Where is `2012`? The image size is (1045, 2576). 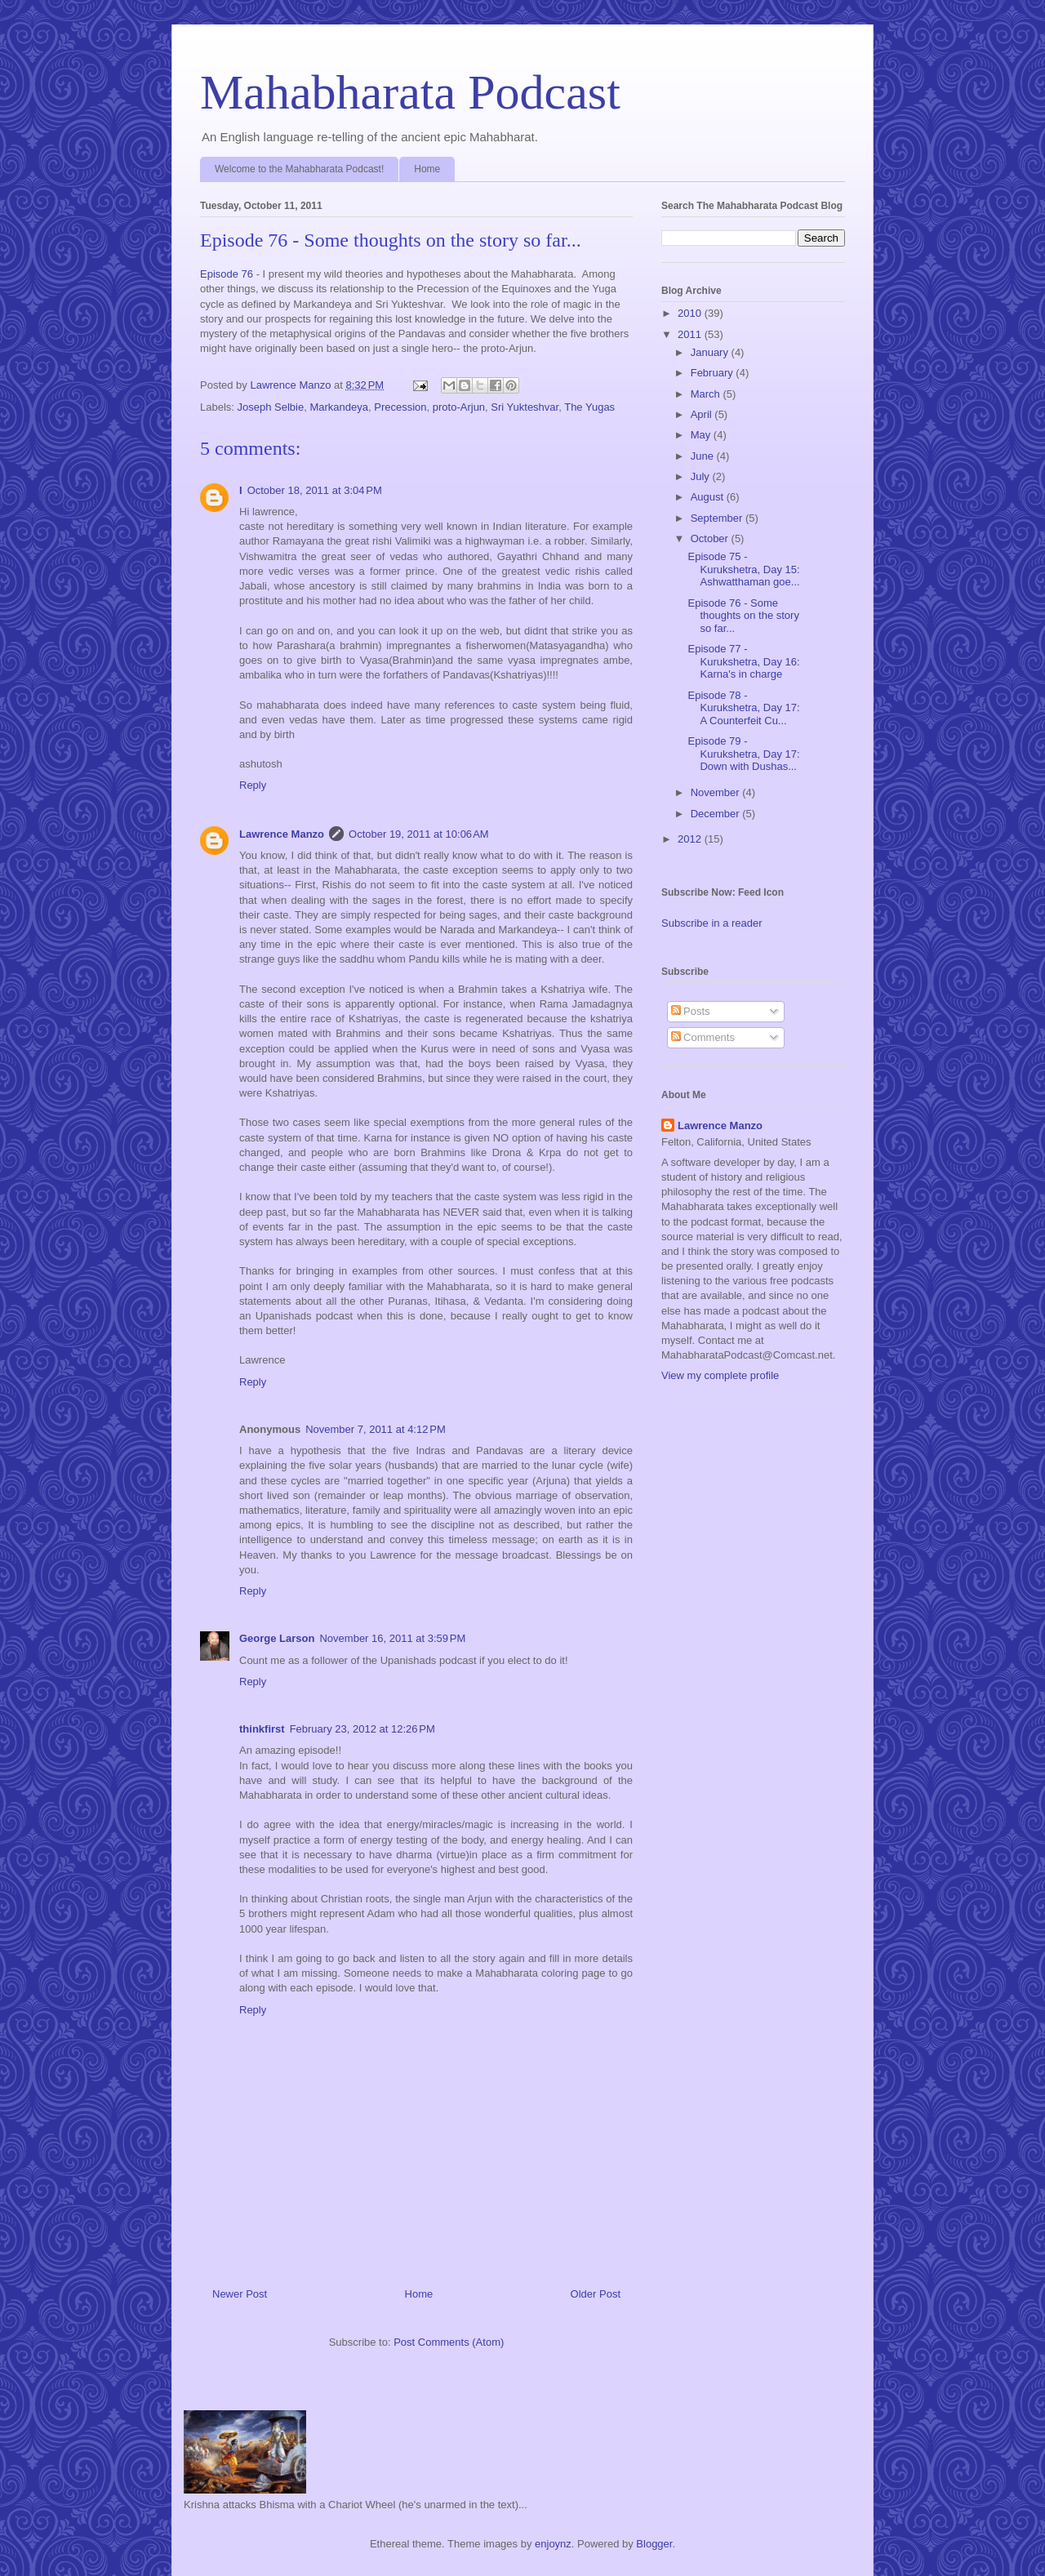 2012 is located at coordinates (691, 839).